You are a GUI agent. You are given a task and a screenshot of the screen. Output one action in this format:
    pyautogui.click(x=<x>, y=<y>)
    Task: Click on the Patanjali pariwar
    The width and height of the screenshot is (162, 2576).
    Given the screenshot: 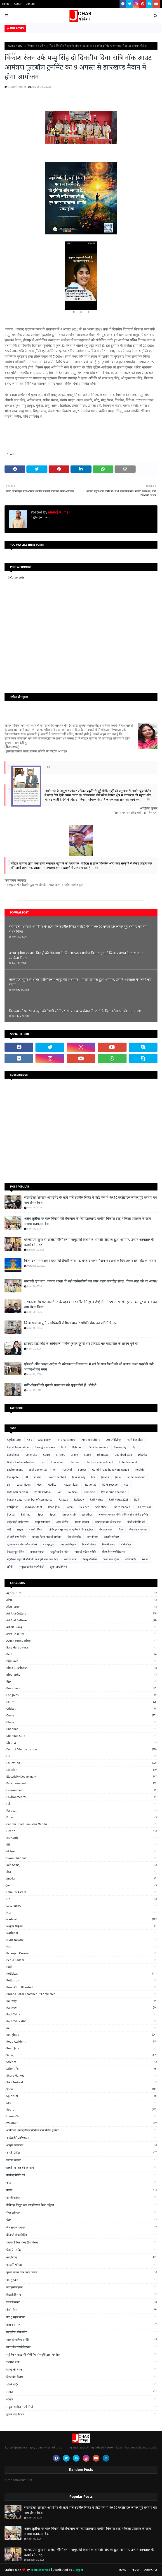 What is the action you would take?
    pyautogui.click(x=17, y=1492)
    